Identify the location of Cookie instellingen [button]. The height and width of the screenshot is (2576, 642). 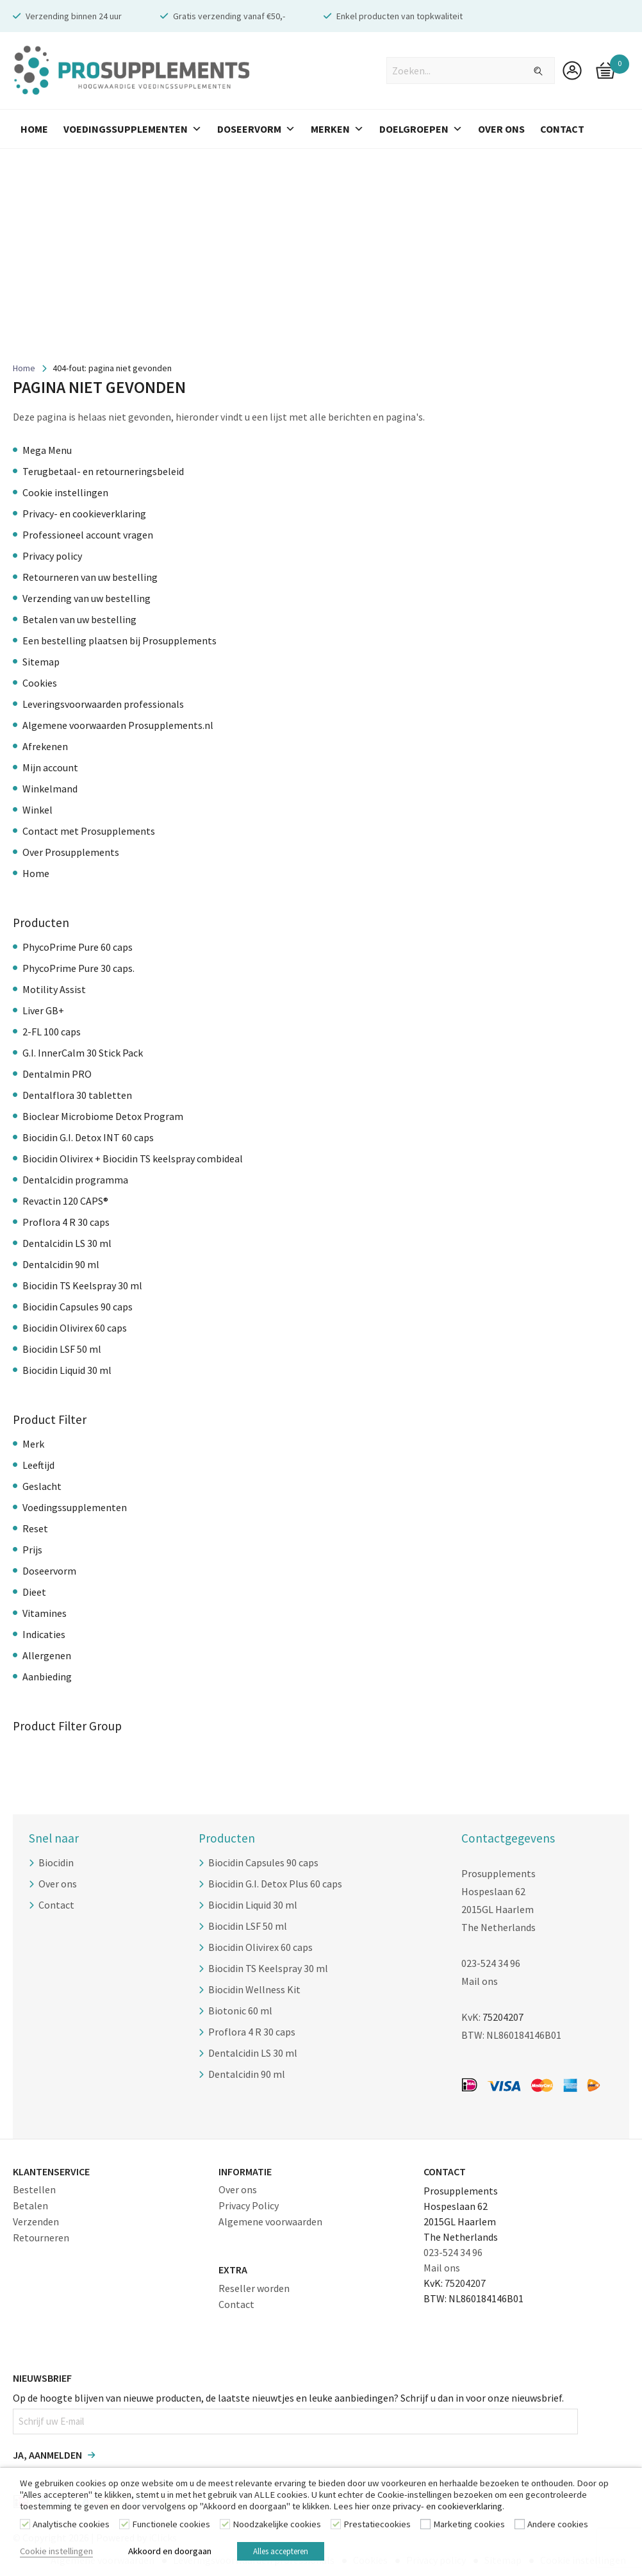
(56, 2553).